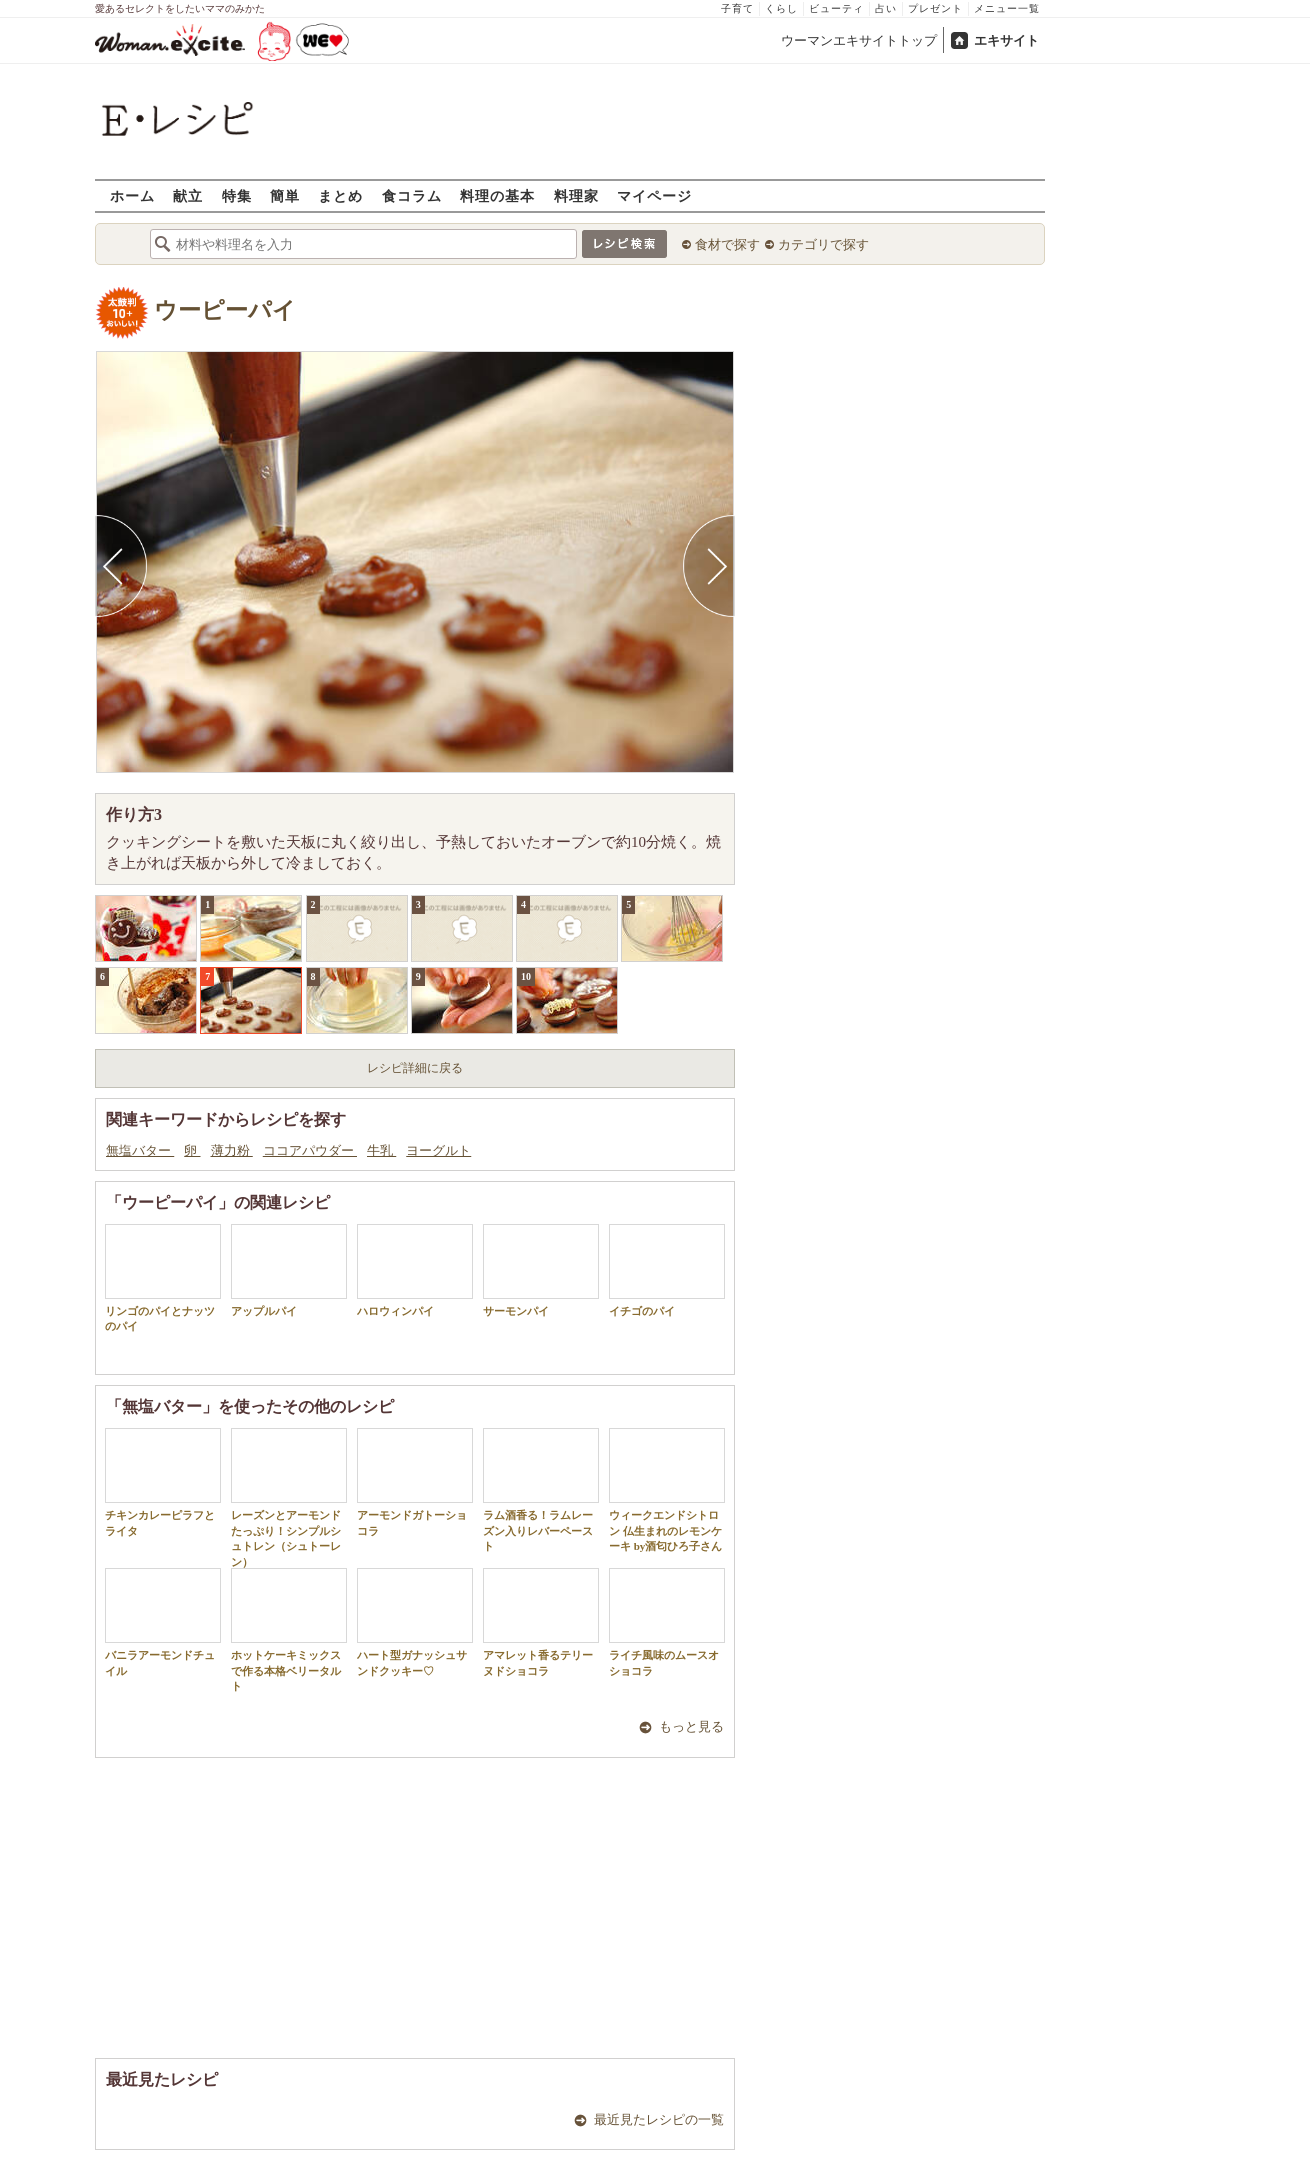 Image resolution: width=1310 pixels, height=2168 pixels. What do you see at coordinates (415, 1482) in the screenshot?
I see `アーモンドガトーショコラ` at bounding box center [415, 1482].